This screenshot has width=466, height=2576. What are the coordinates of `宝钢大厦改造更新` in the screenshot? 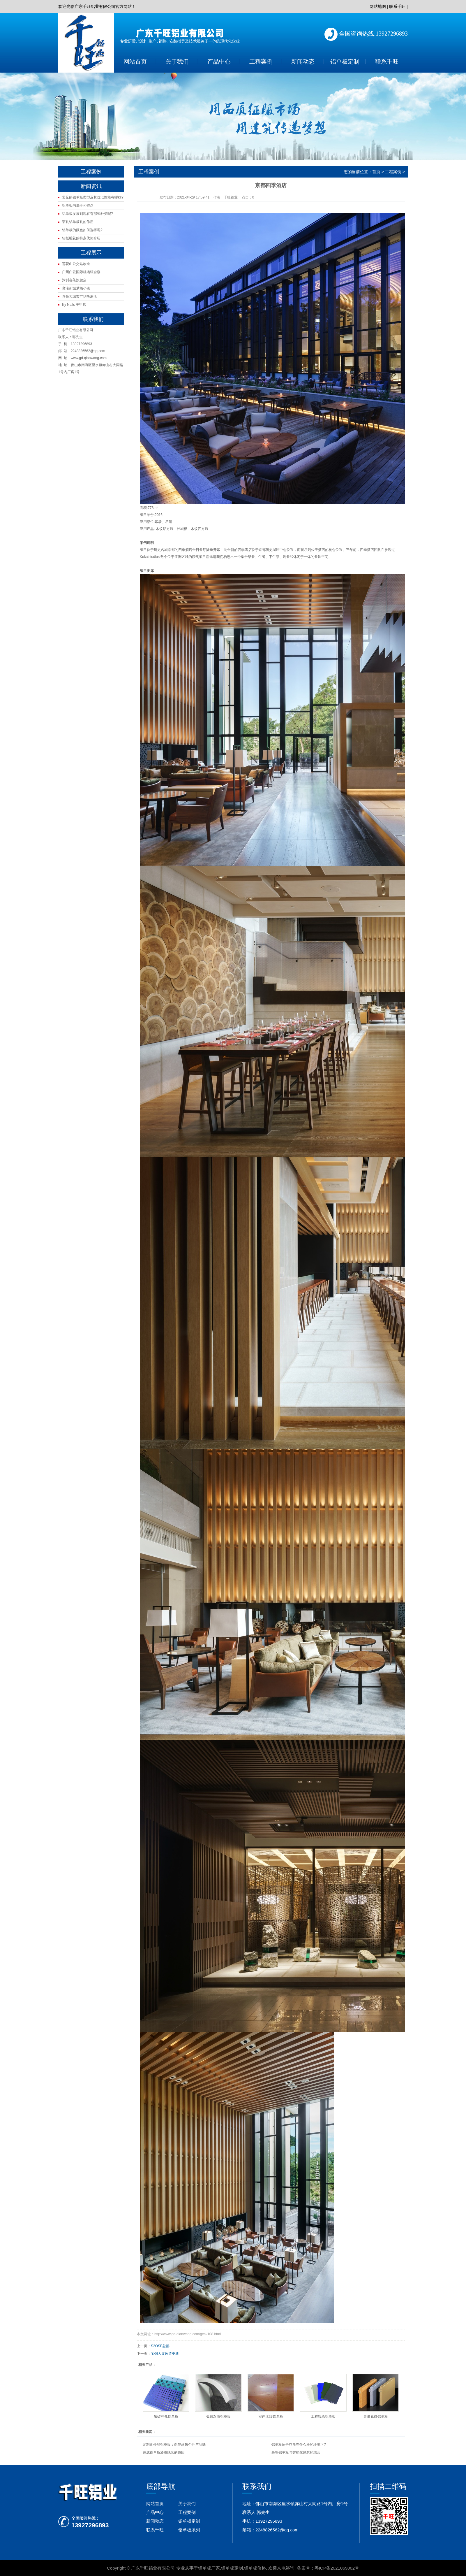 It's located at (165, 2354).